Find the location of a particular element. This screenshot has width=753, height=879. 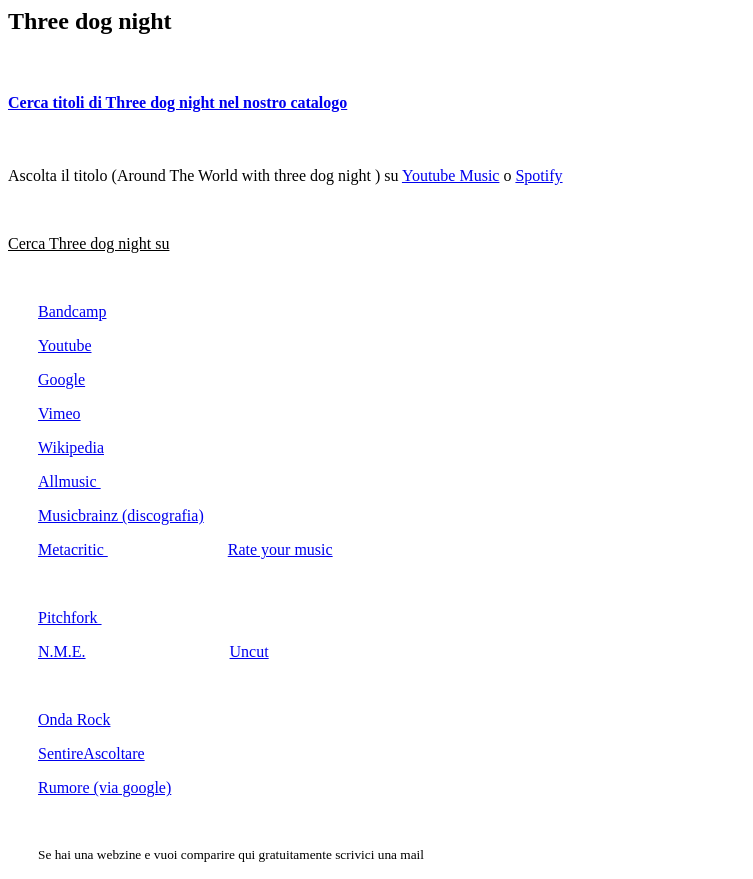

Youtube is located at coordinates (65, 345).